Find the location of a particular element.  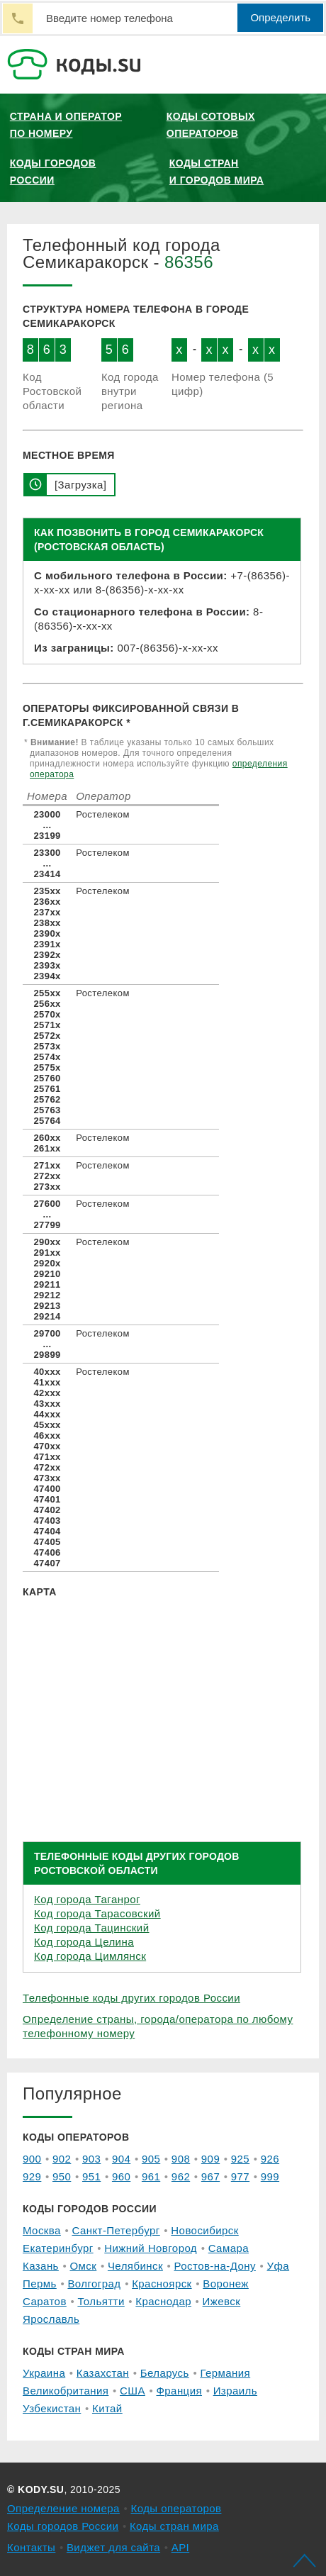

Воронеж is located at coordinates (226, 2283).